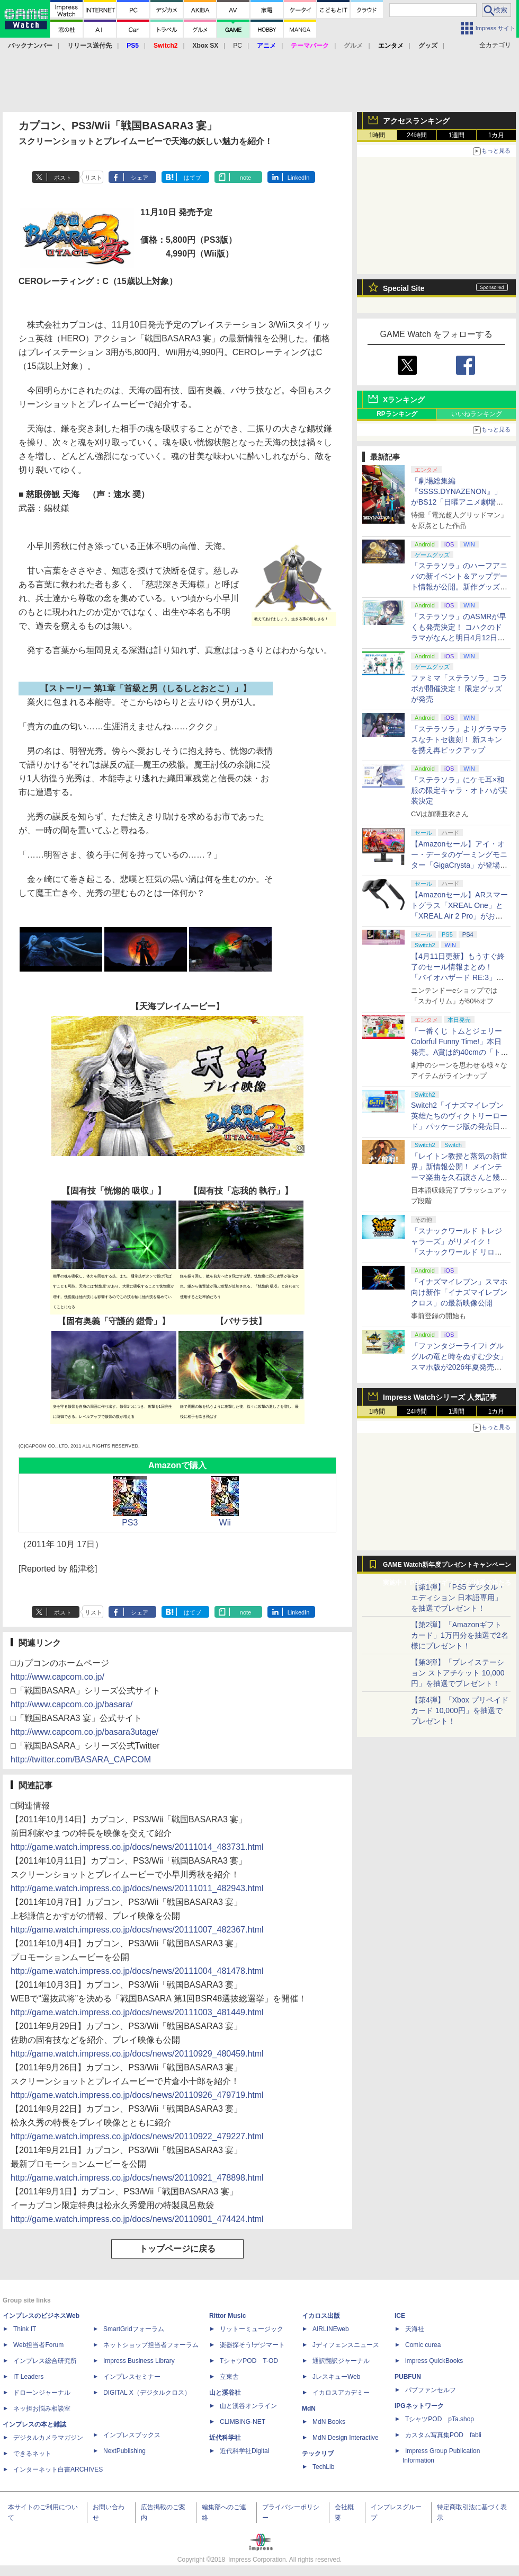  What do you see at coordinates (443, 2435) in the screenshot?
I see `カスタム写真集POD fabli` at bounding box center [443, 2435].